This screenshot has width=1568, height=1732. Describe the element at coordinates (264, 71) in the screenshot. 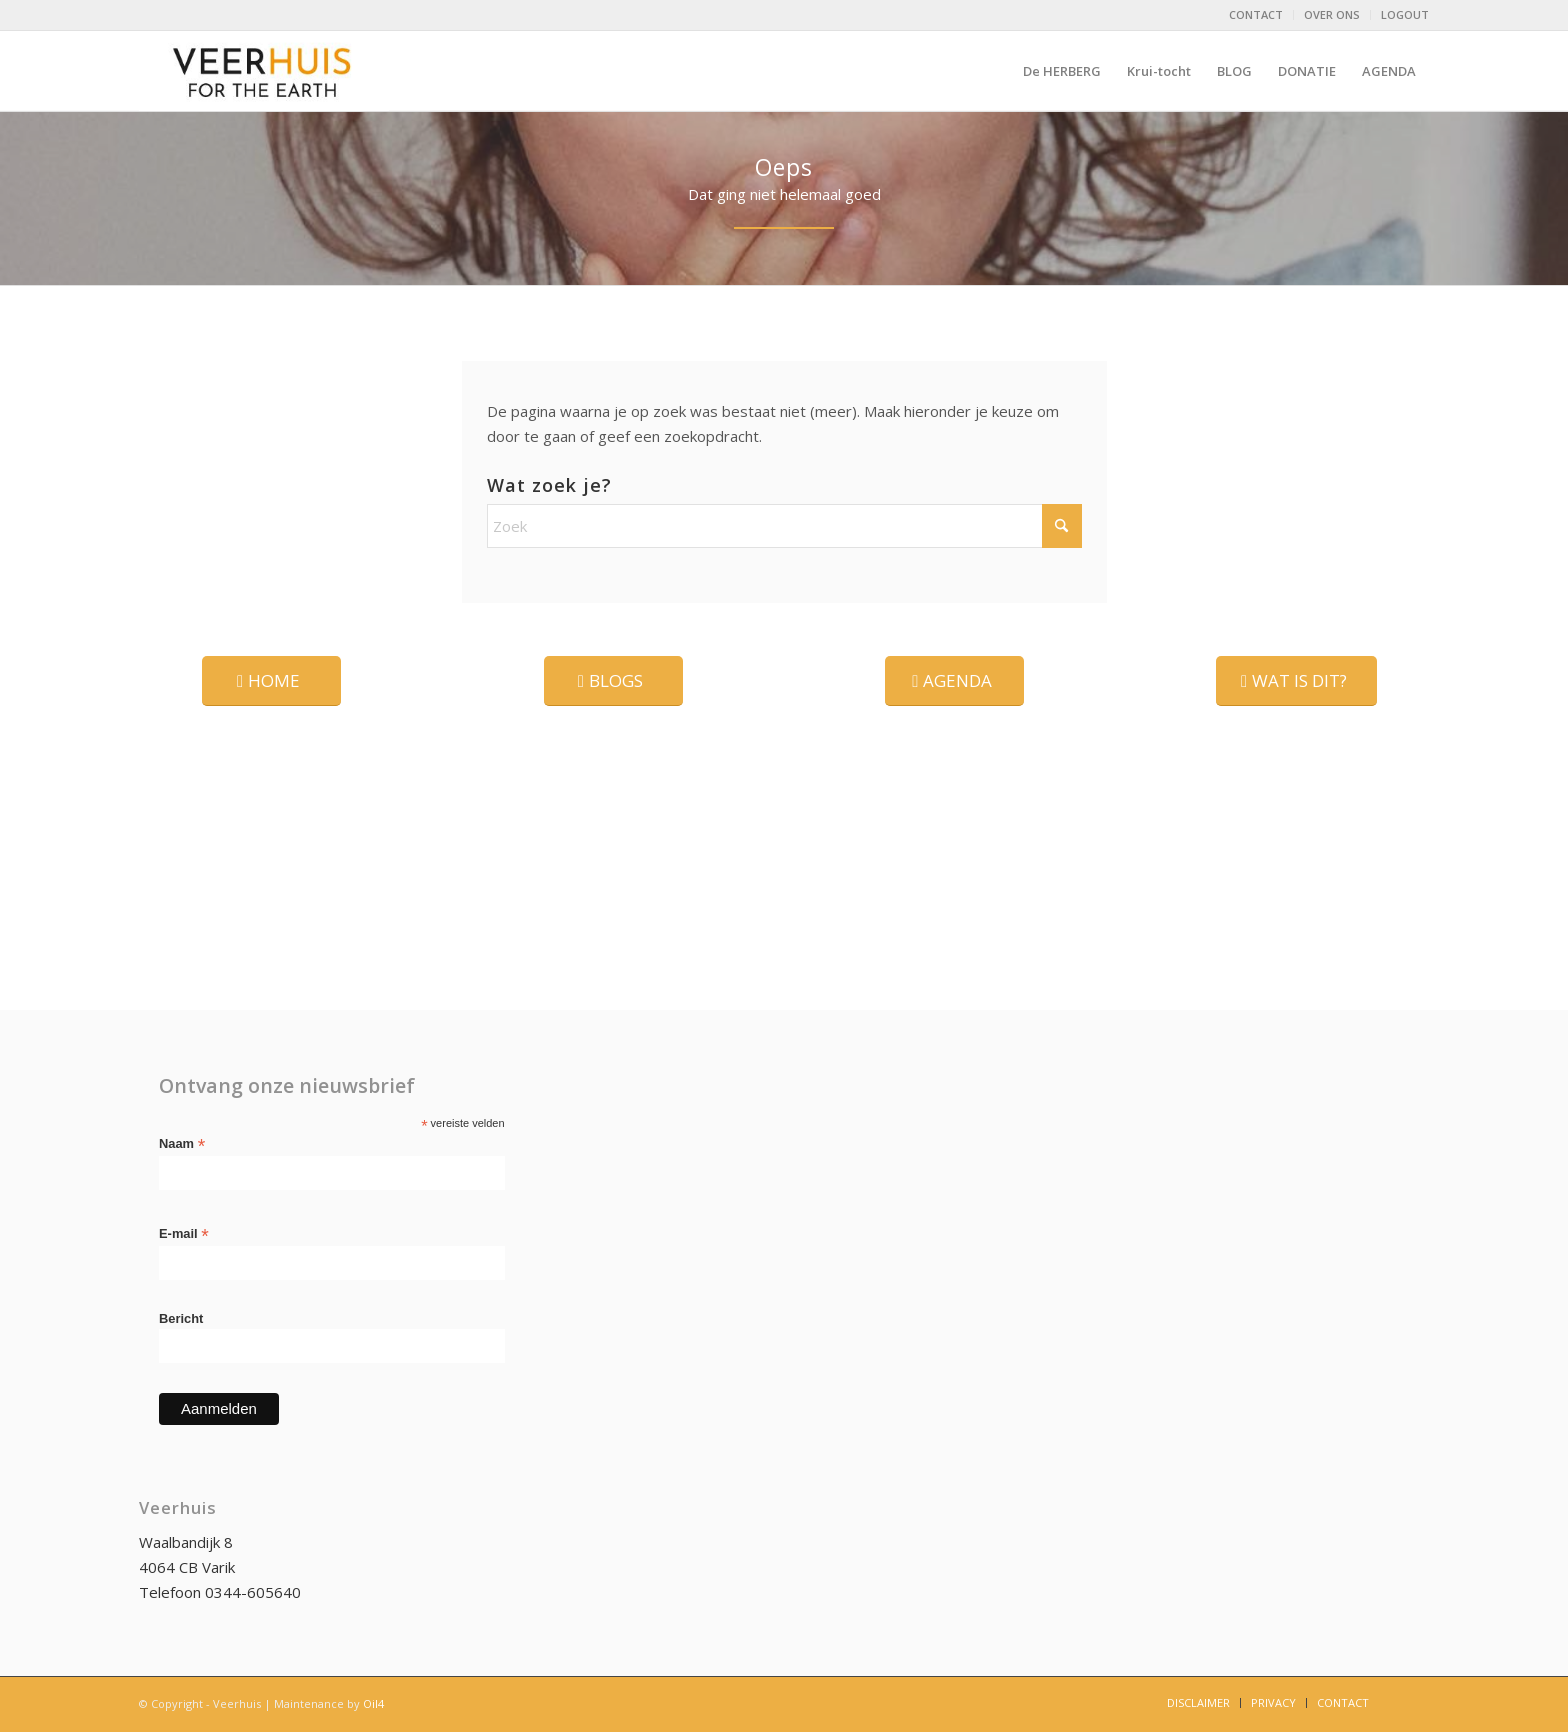

I see `[logo-Veerhuis_DEF]` at that location.